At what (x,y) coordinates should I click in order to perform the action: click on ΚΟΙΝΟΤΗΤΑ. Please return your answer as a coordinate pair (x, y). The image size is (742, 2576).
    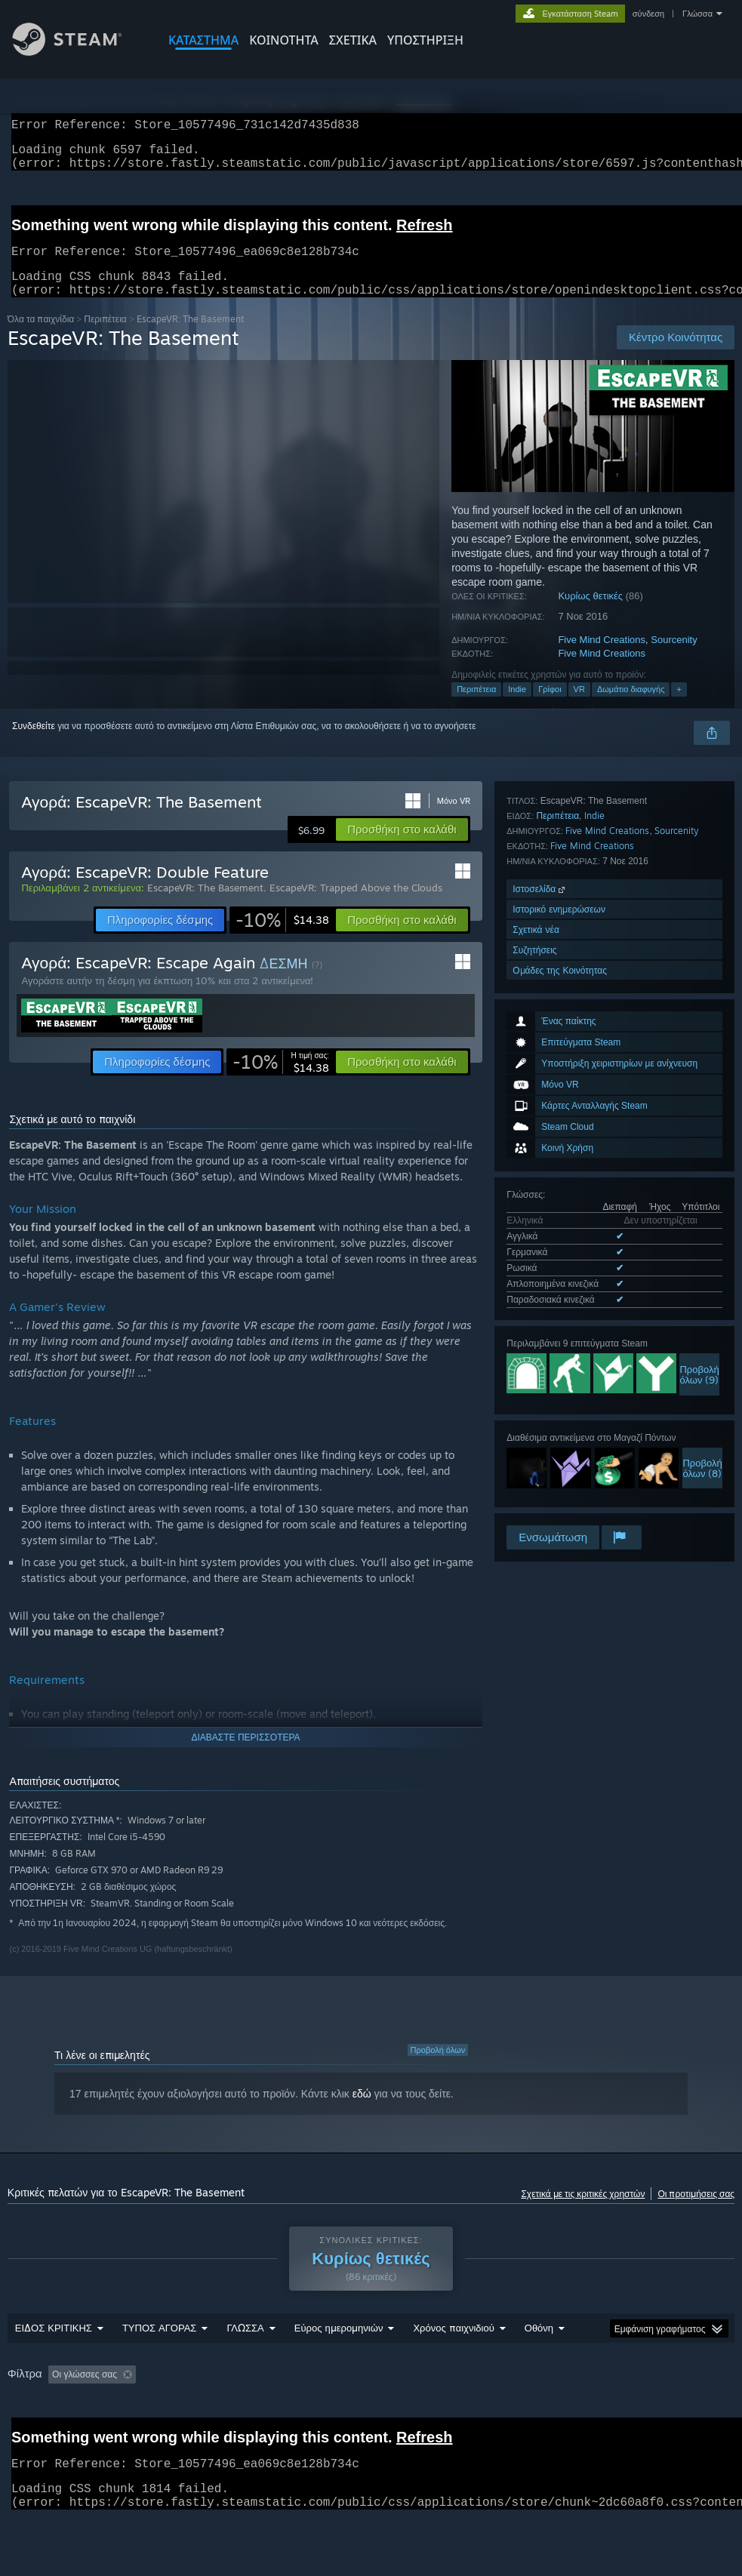
    Looking at the image, I should click on (284, 40).